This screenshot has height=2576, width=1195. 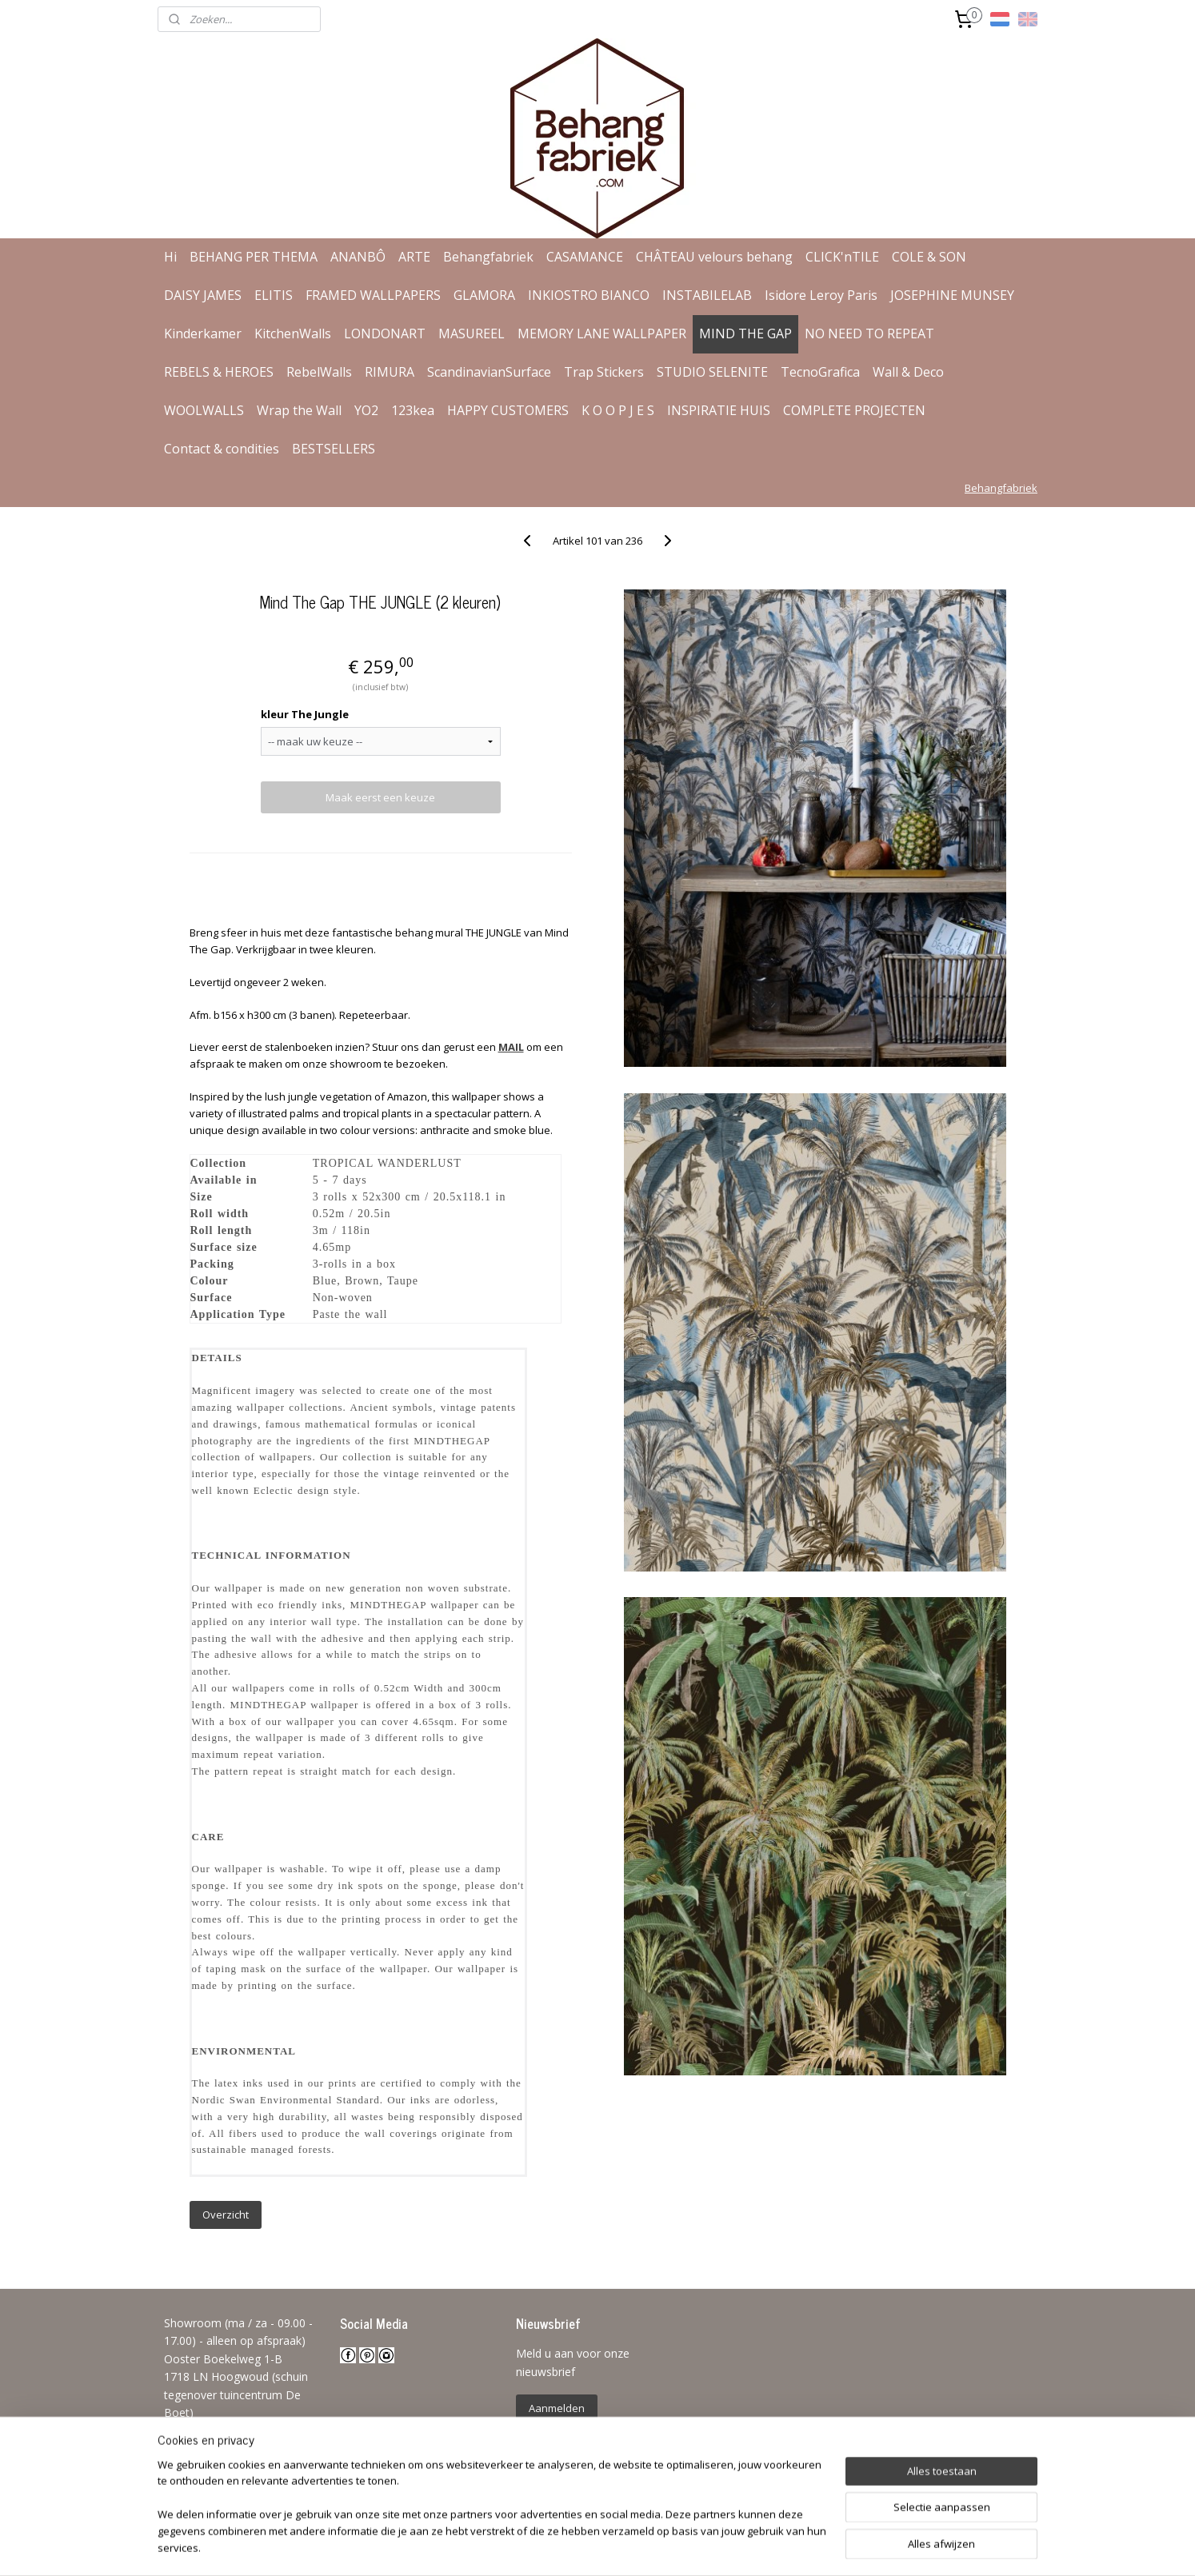 What do you see at coordinates (869, 333) in the screenshot?
I see `NO NEED TO REPEAT` at bounding box center [869, 333].